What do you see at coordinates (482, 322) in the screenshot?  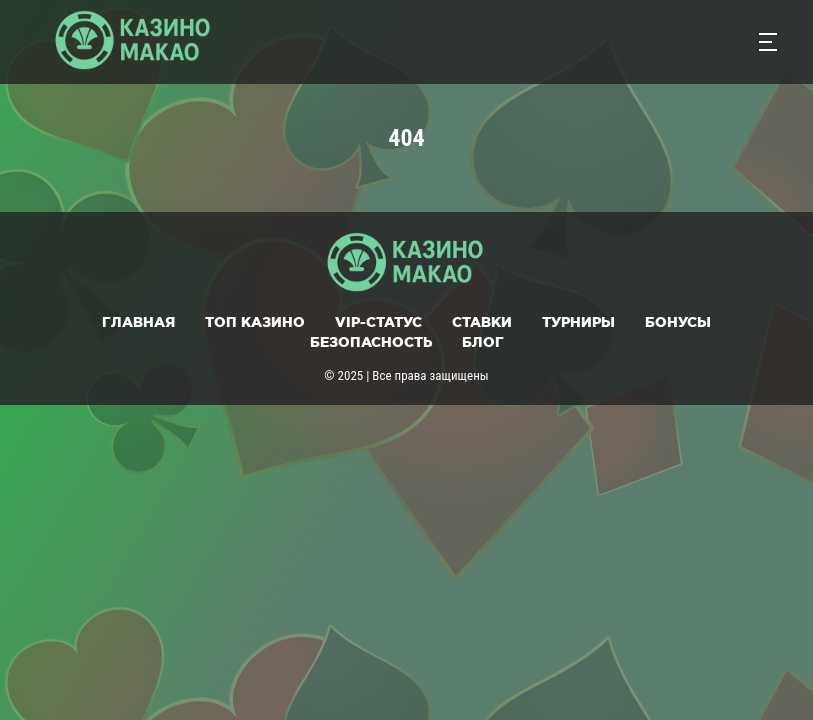 I see `Ставки` at bounding box center [482, 322].